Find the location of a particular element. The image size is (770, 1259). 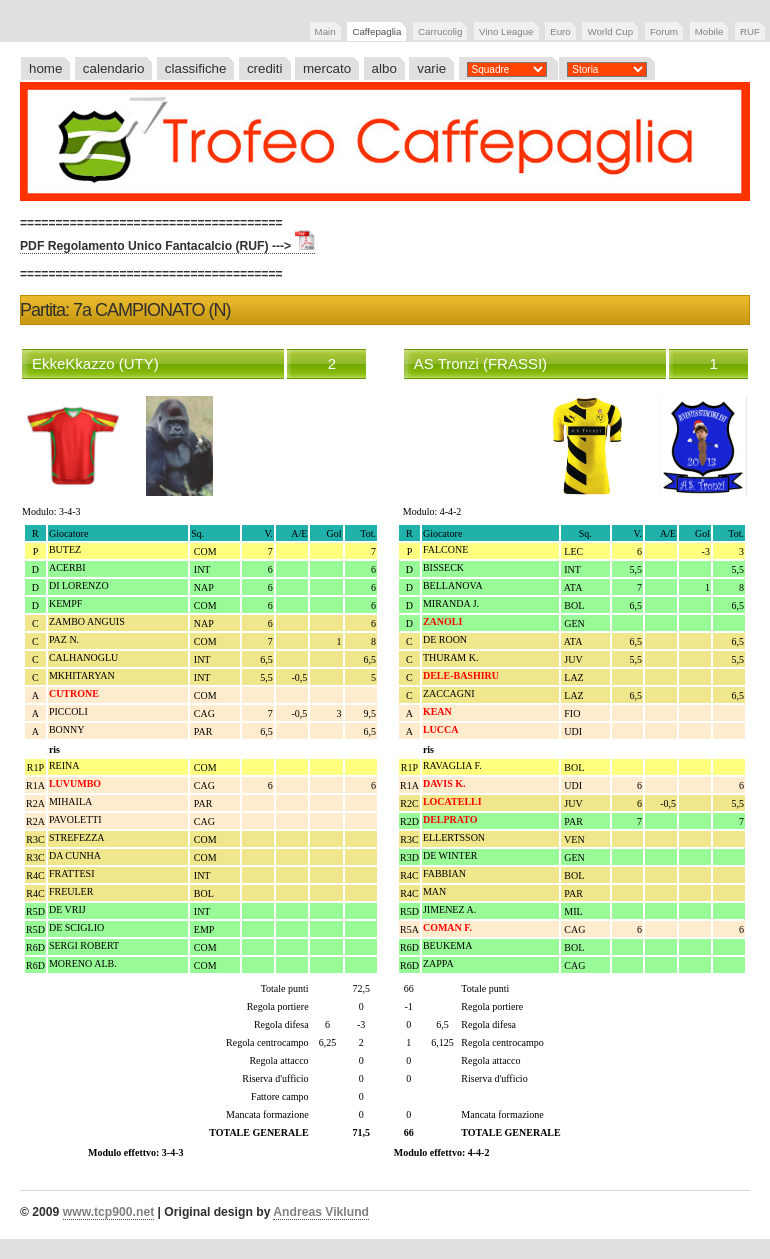

classifiche is located at coordinates (196, 68).